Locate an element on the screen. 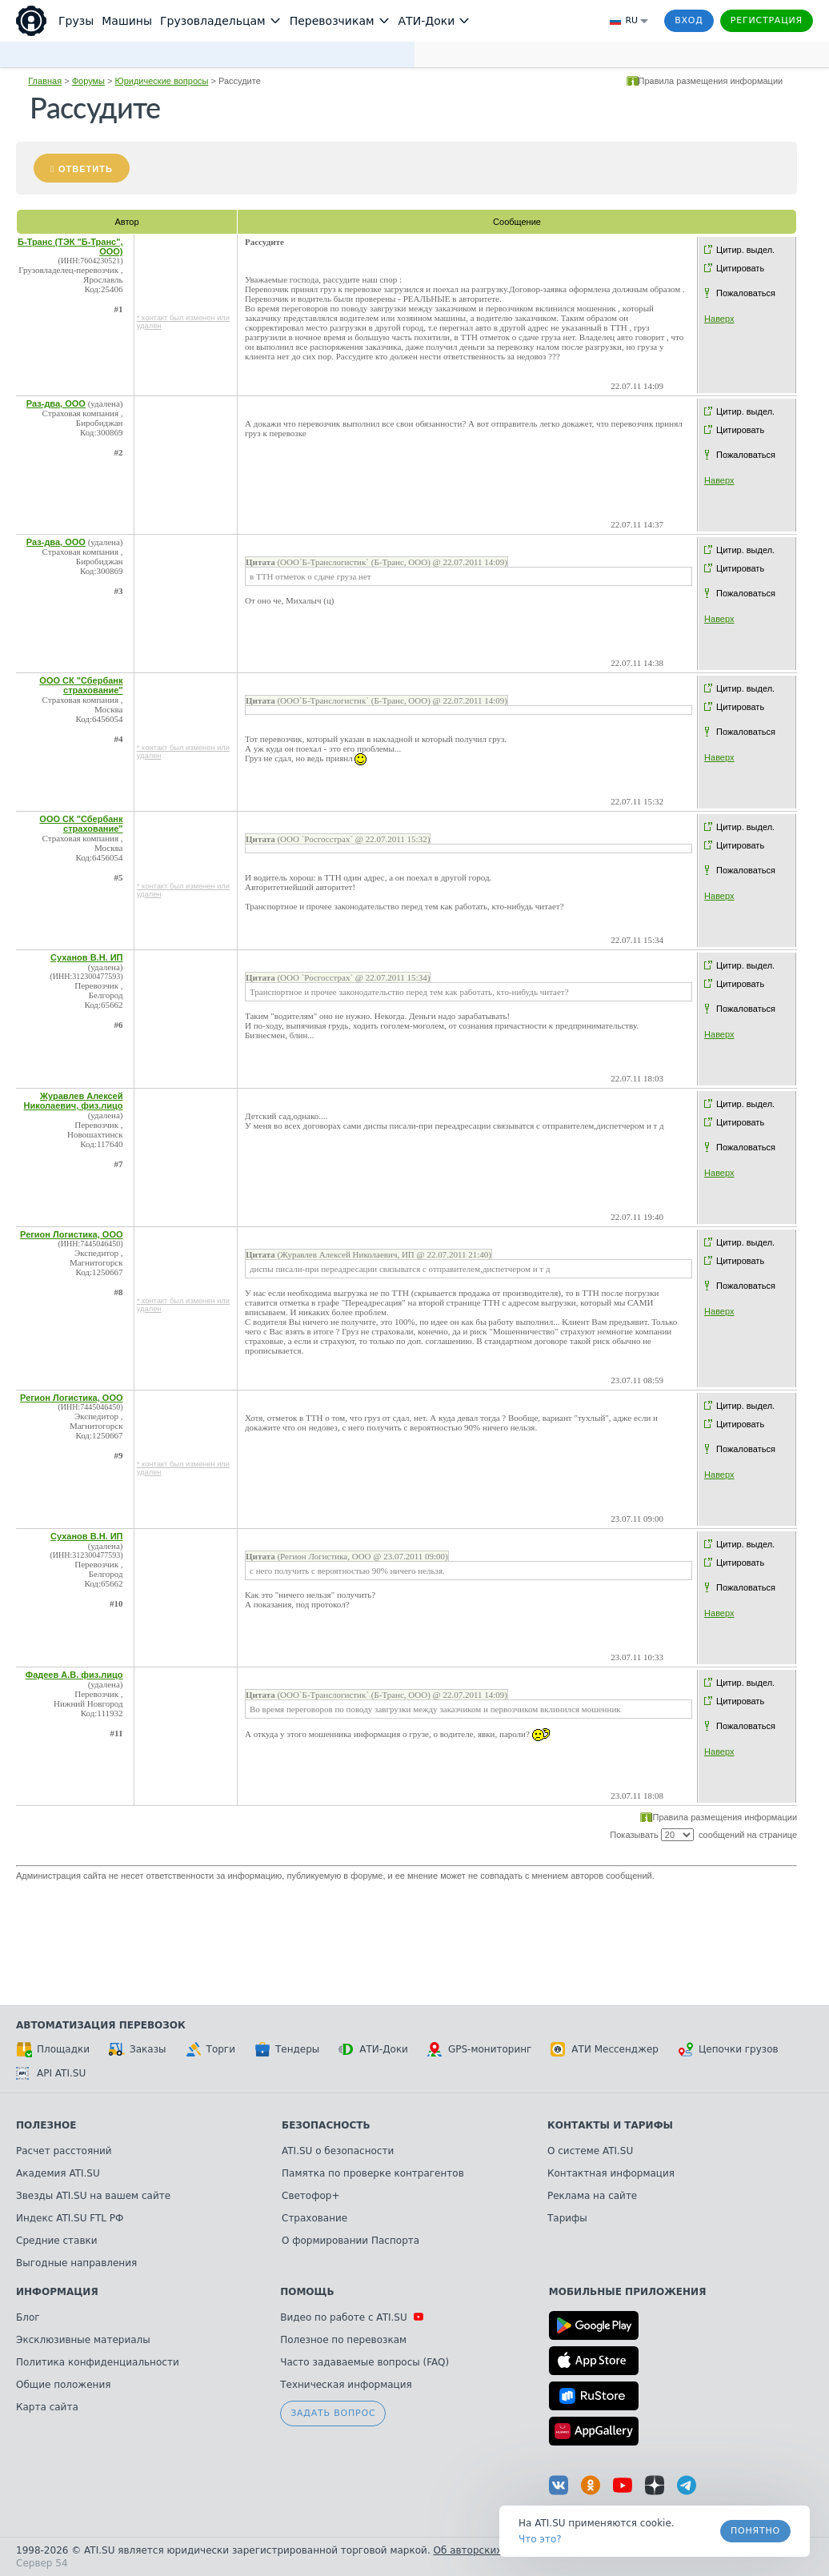 This screenshot has height=2576, width=829. АТИ Мессенджер is located at coordinates (605, 2049).